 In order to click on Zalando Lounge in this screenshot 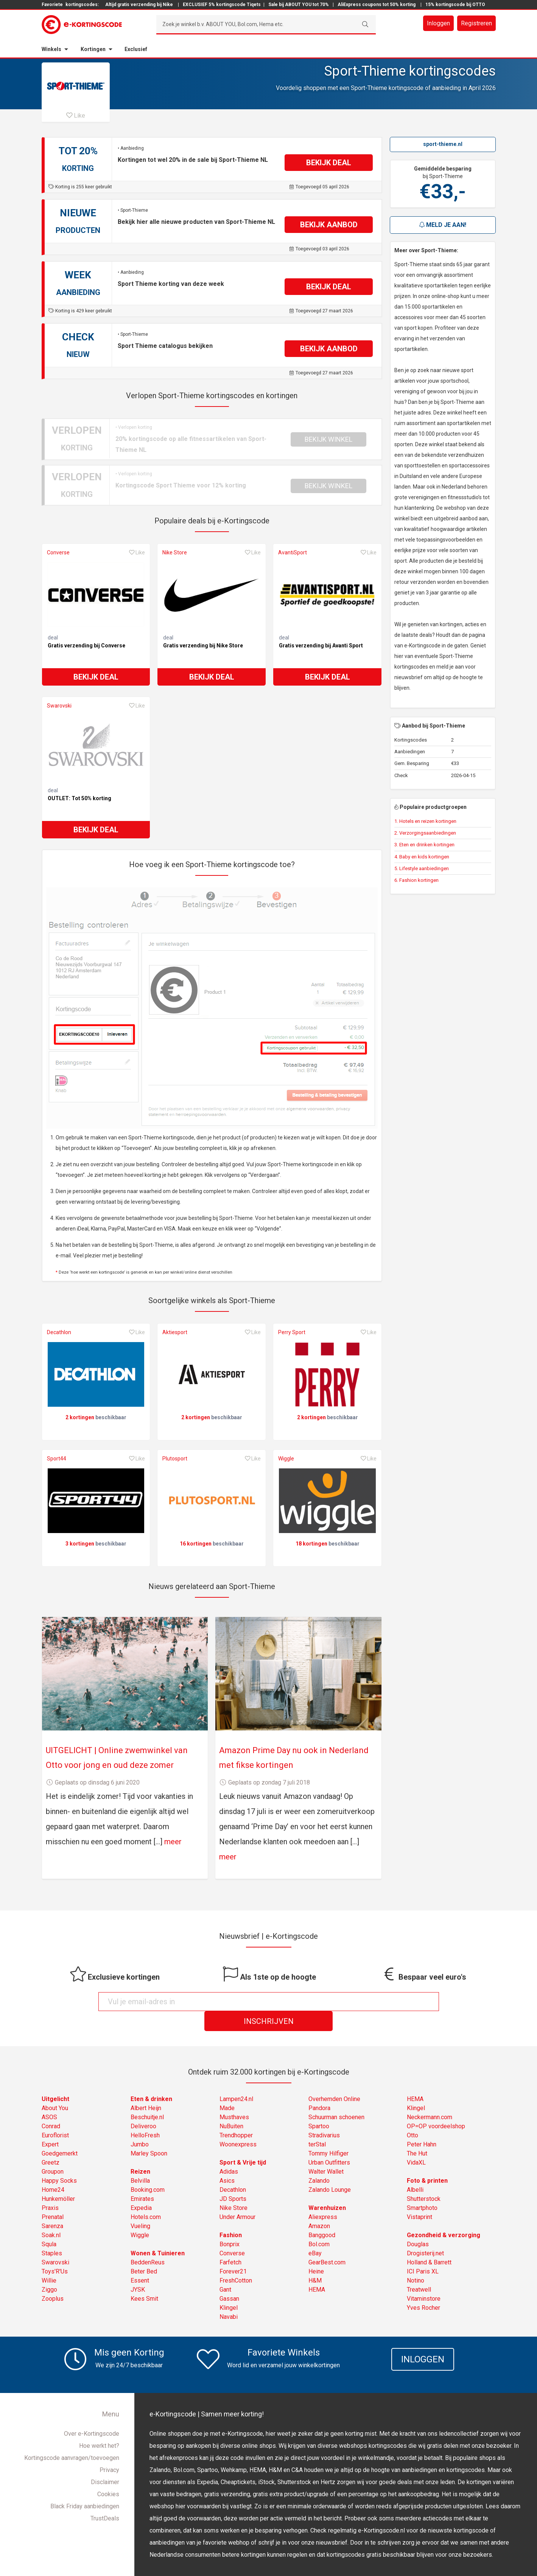, I will do `click(329, 2170)`.